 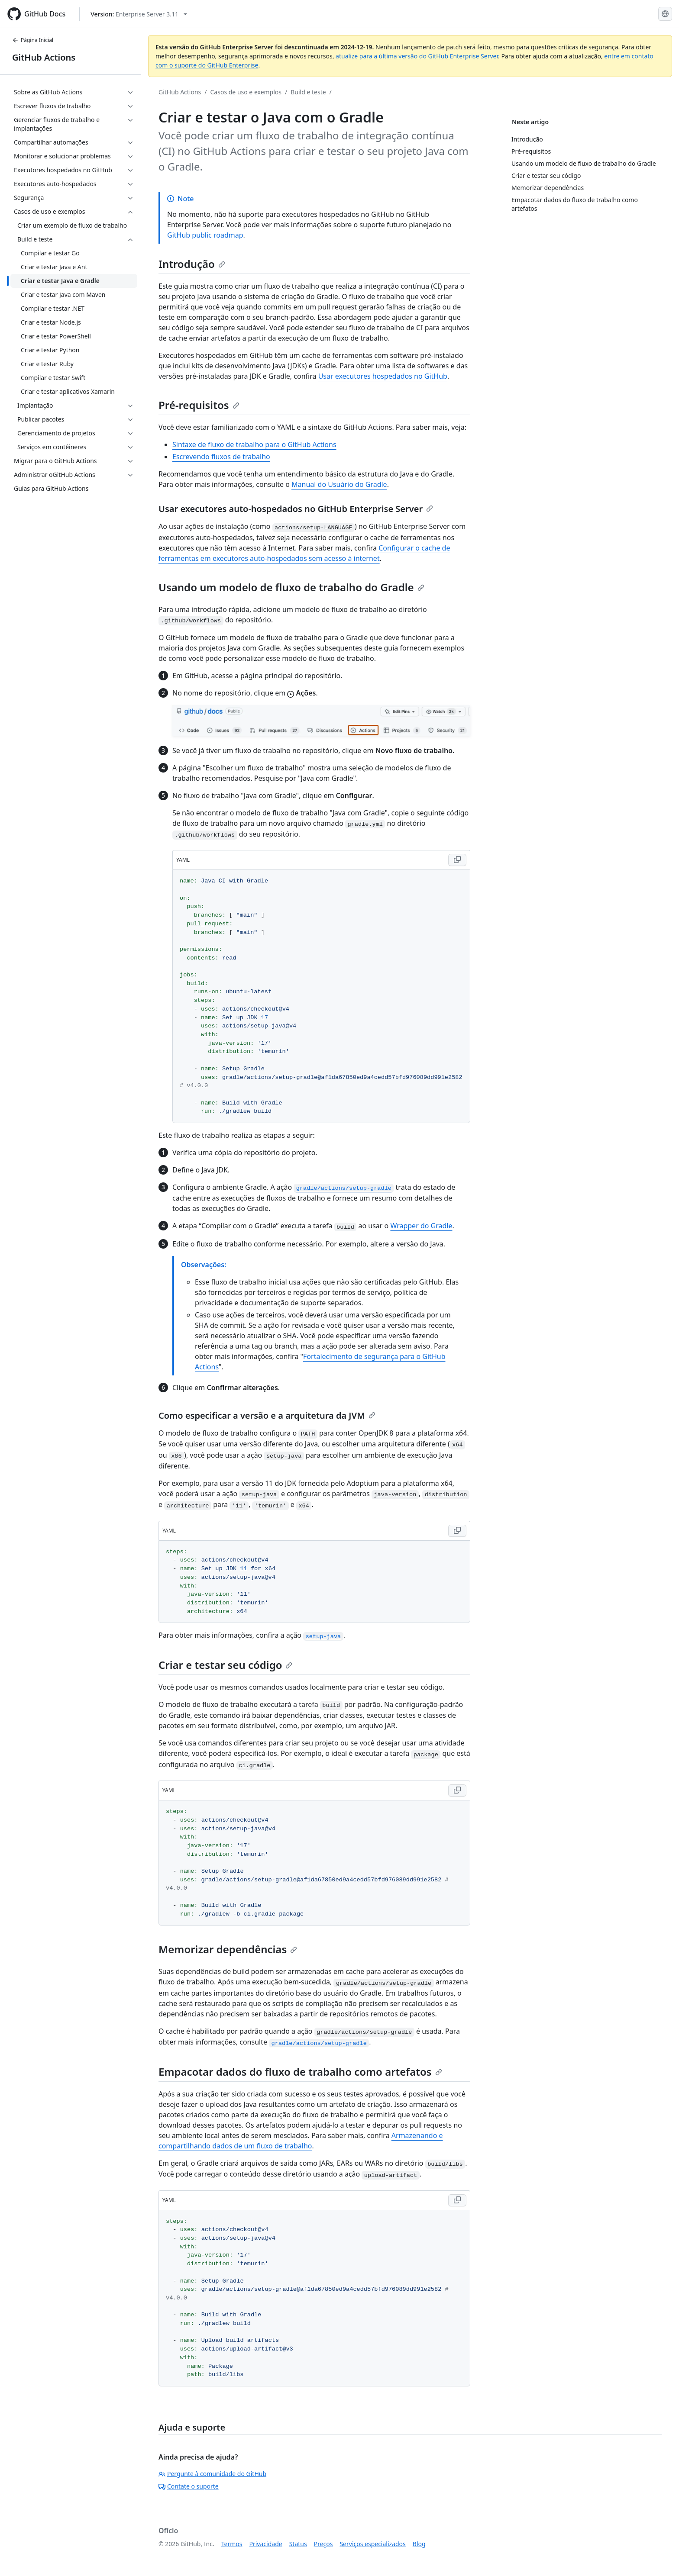 I want to click on Build e teste, so click(x=308, y=92).